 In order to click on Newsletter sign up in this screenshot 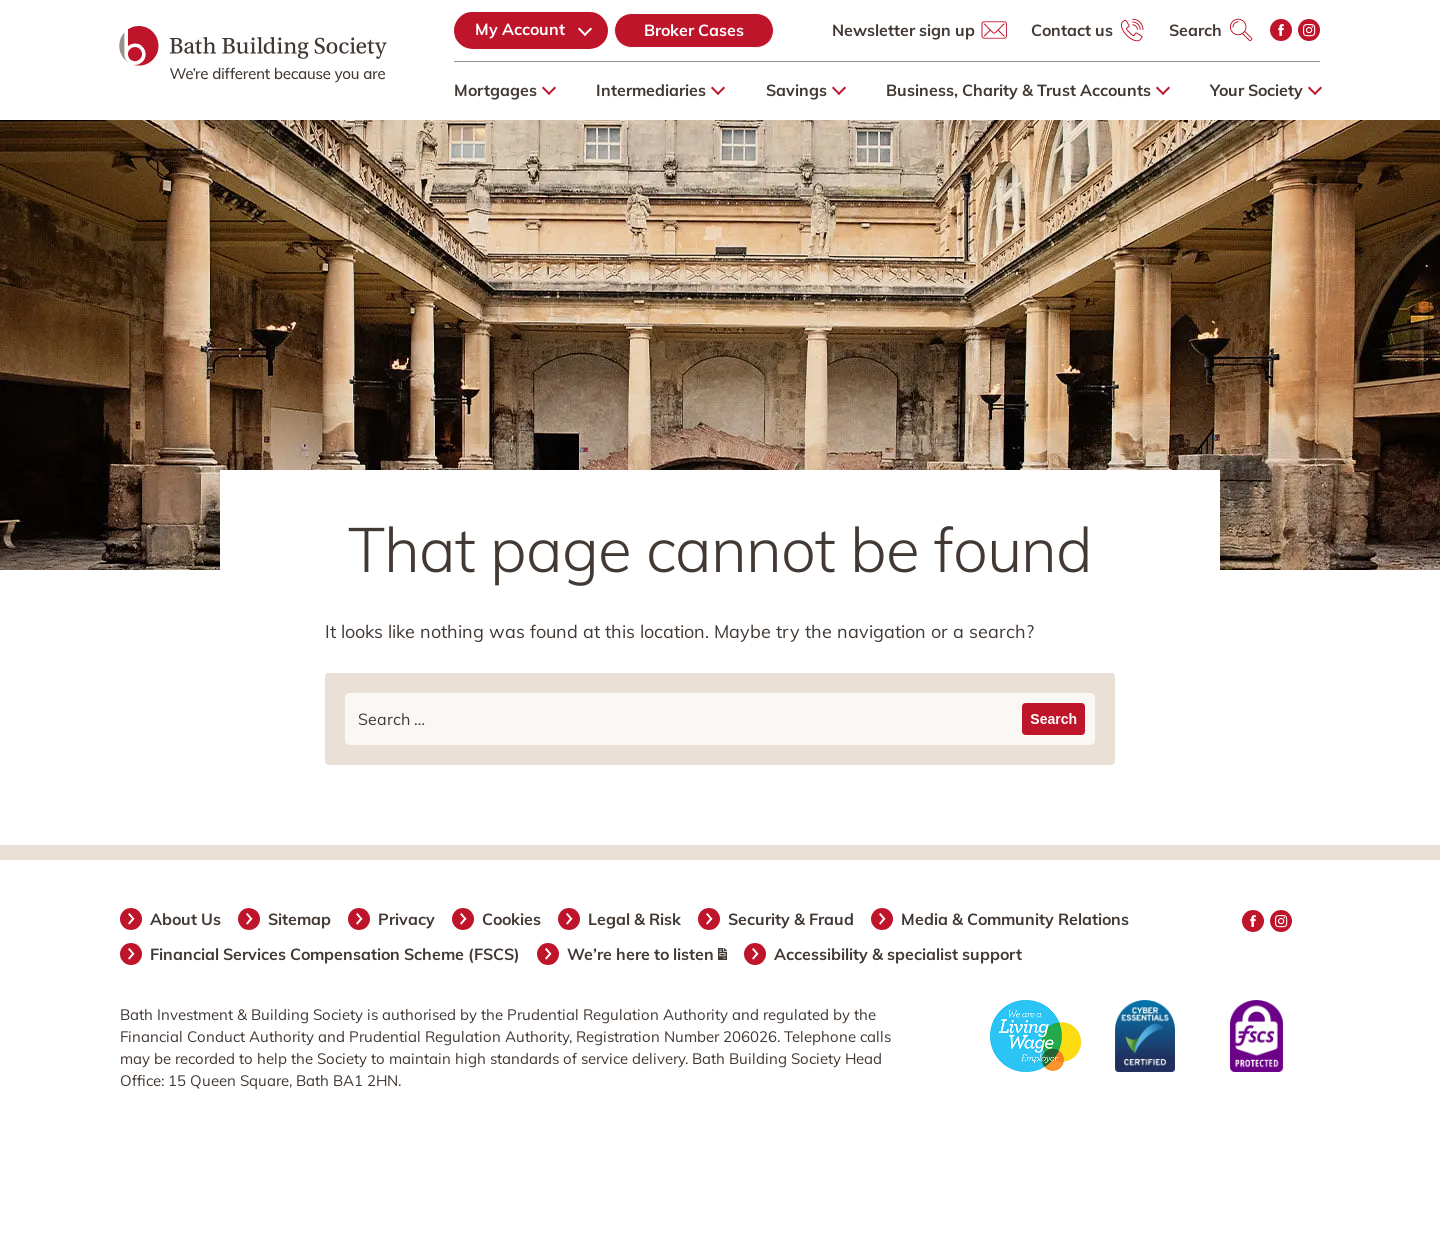, I will do `click(903, 30)`.